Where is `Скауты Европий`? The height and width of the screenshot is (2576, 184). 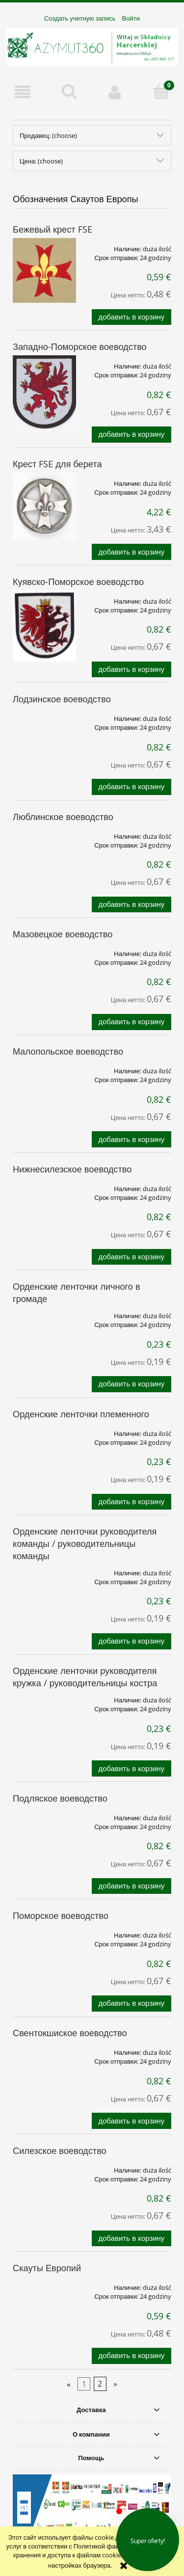 Скауты Европий is located at coordinates (47, 2268).